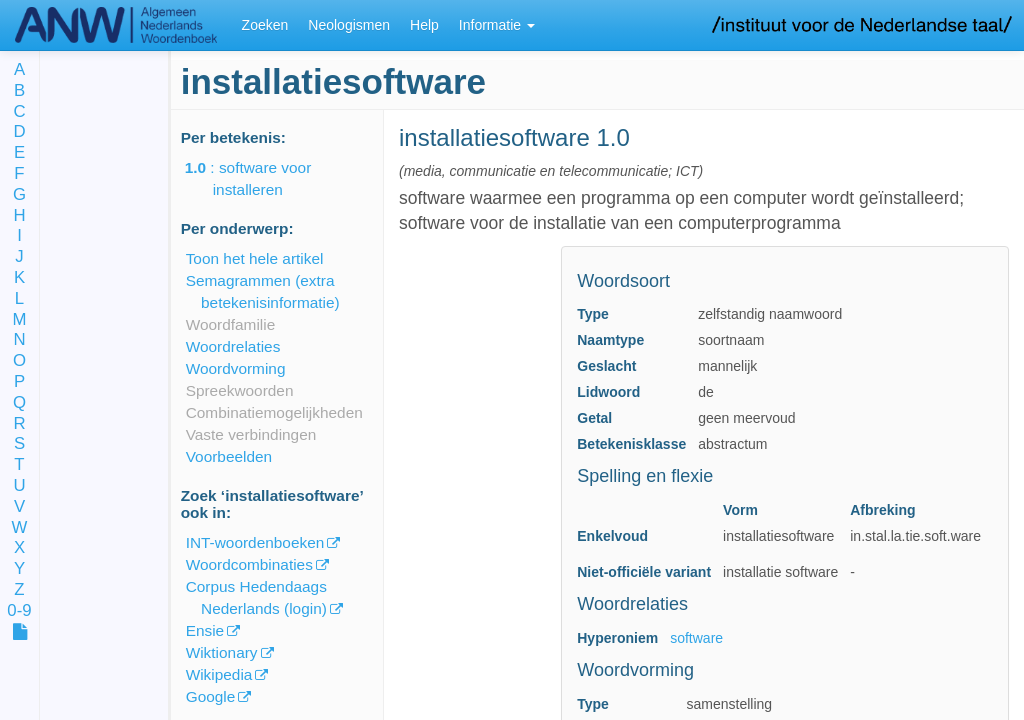 This screenshot has height=720, width=1024. What do you see at coordinates (19, 611) in the screenshot?
I see `0-9` at bounding box center [19, 611].